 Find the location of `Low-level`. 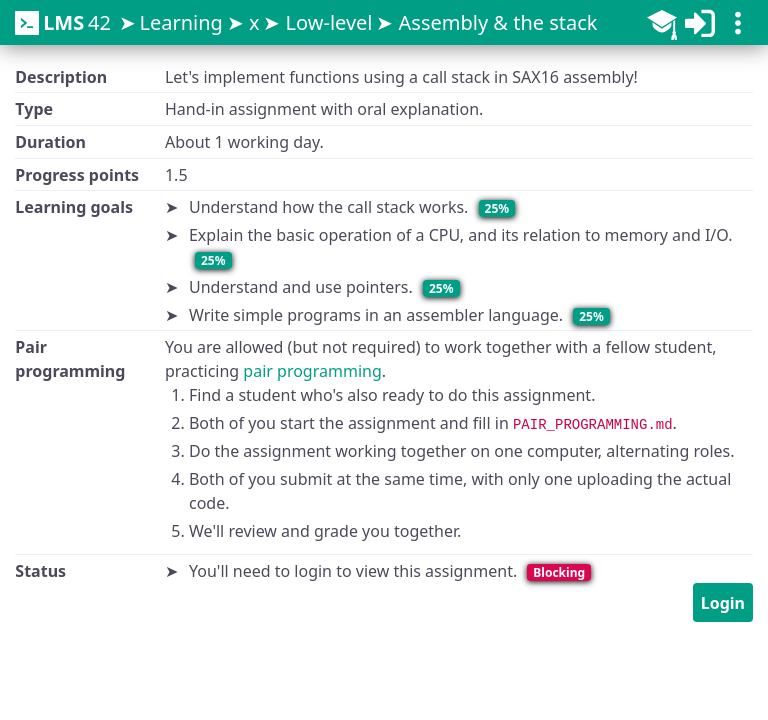

Low-level is located at coordinates (329, 22).